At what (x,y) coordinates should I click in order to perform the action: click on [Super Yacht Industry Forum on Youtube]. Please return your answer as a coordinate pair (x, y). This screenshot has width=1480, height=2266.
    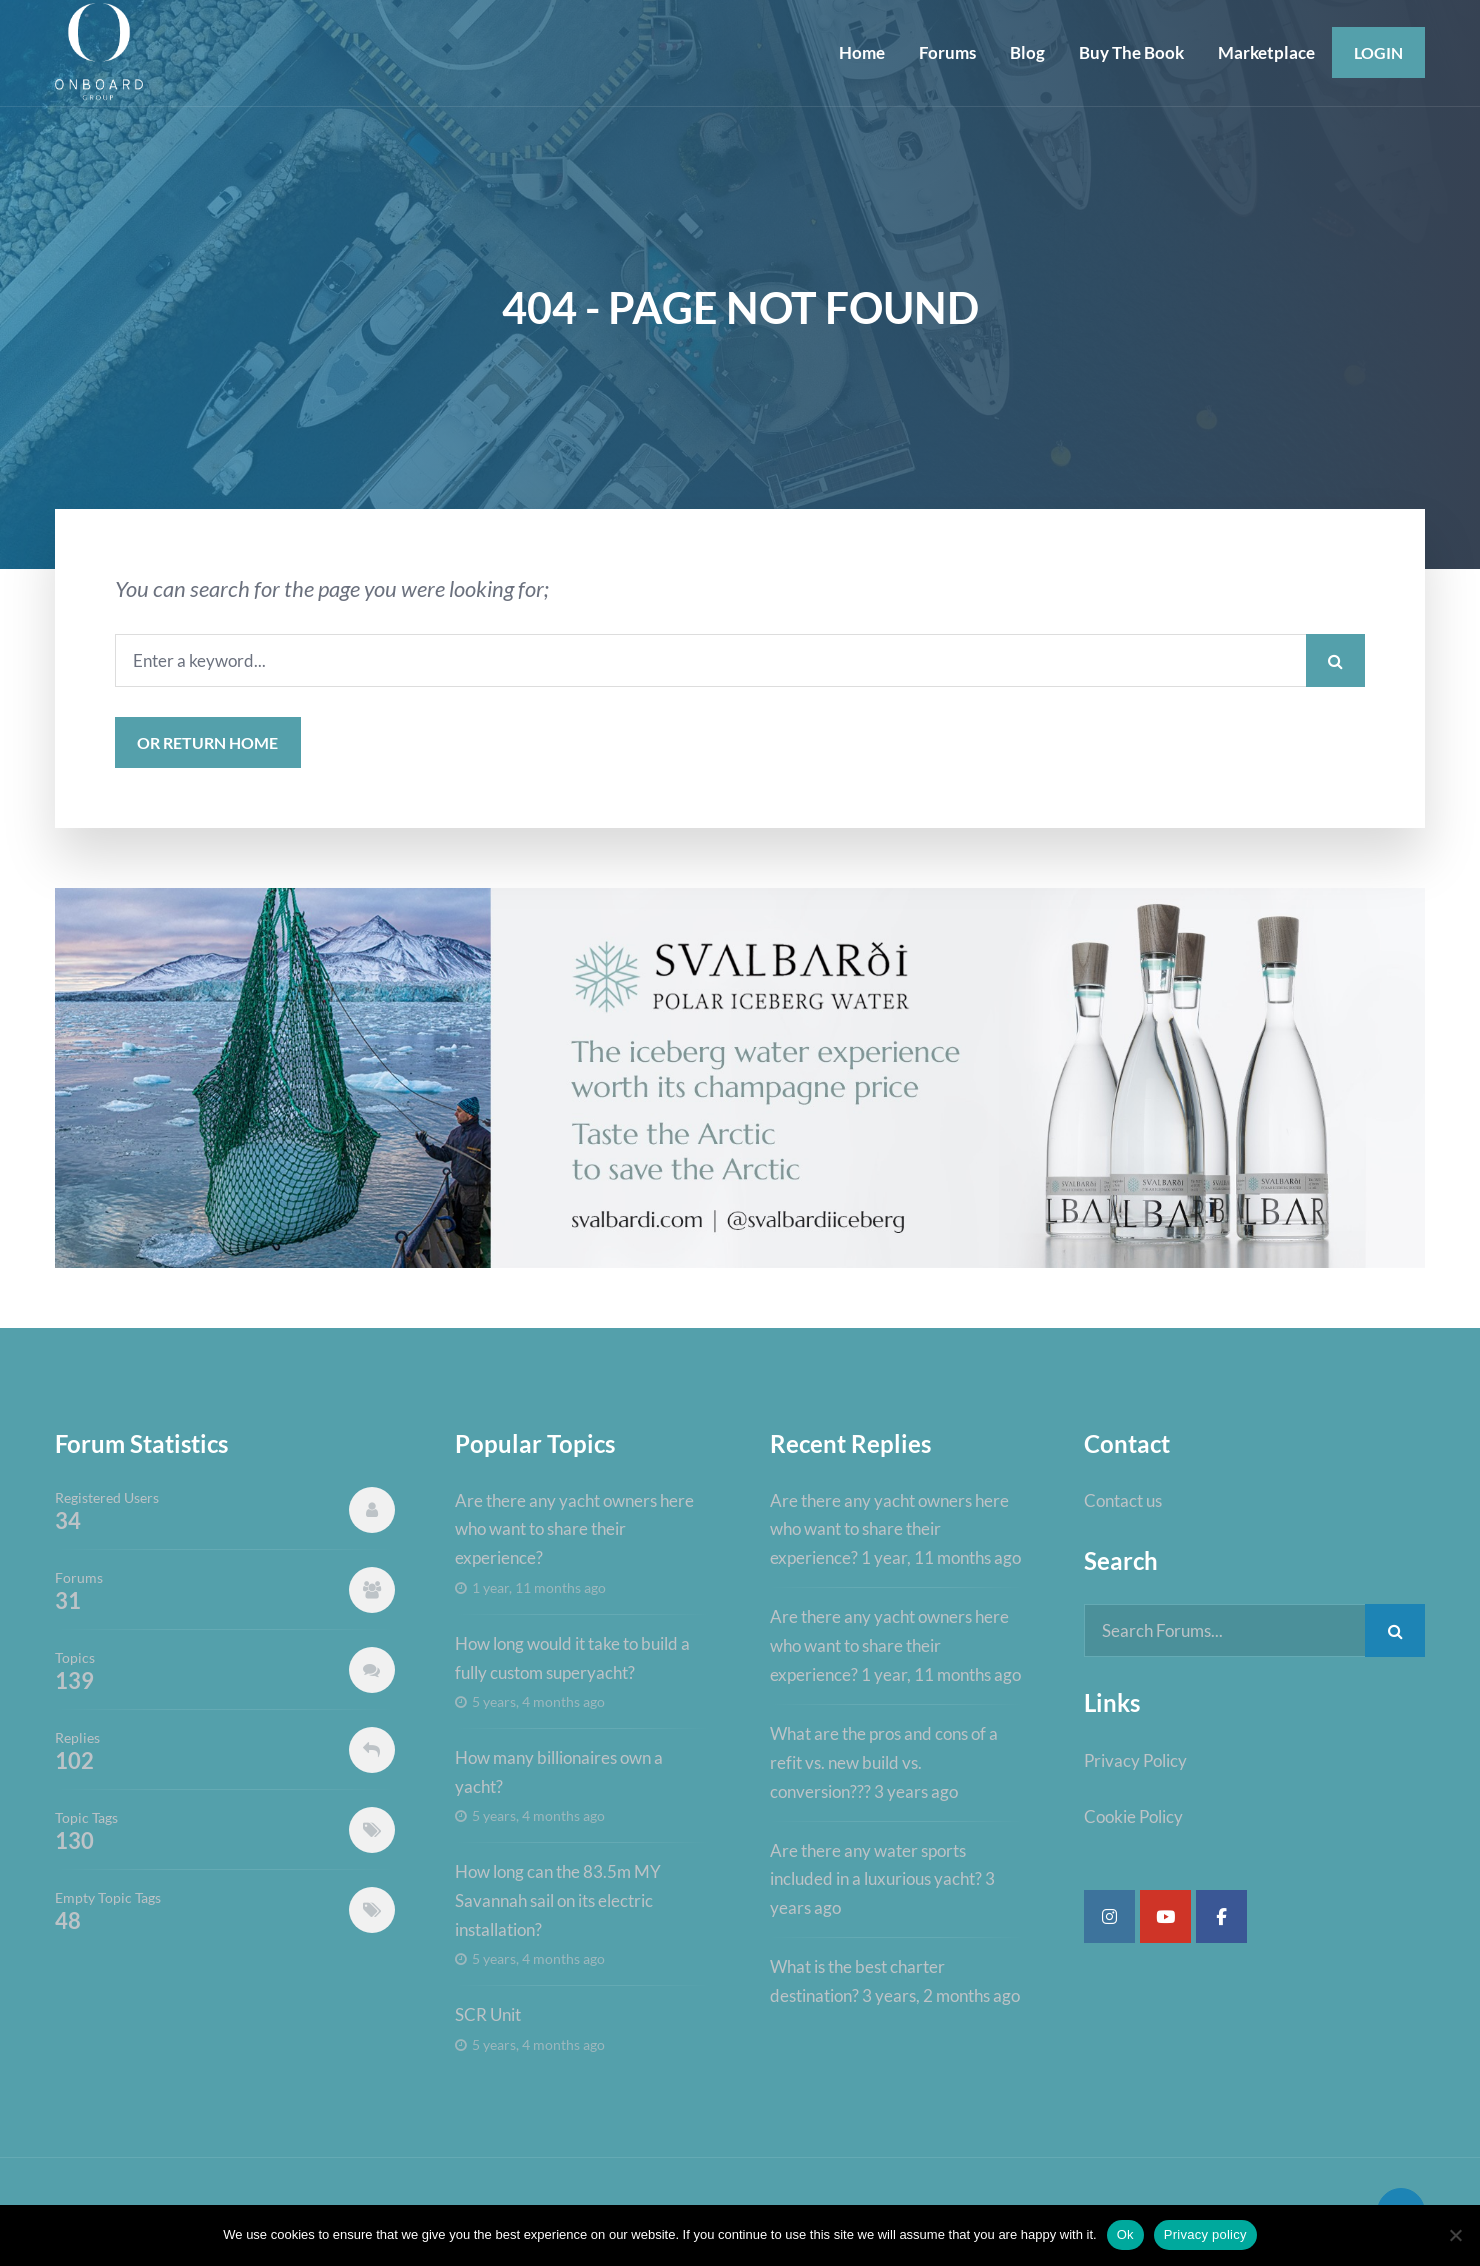
    Looking at the image, I should click on (1165, 1916).